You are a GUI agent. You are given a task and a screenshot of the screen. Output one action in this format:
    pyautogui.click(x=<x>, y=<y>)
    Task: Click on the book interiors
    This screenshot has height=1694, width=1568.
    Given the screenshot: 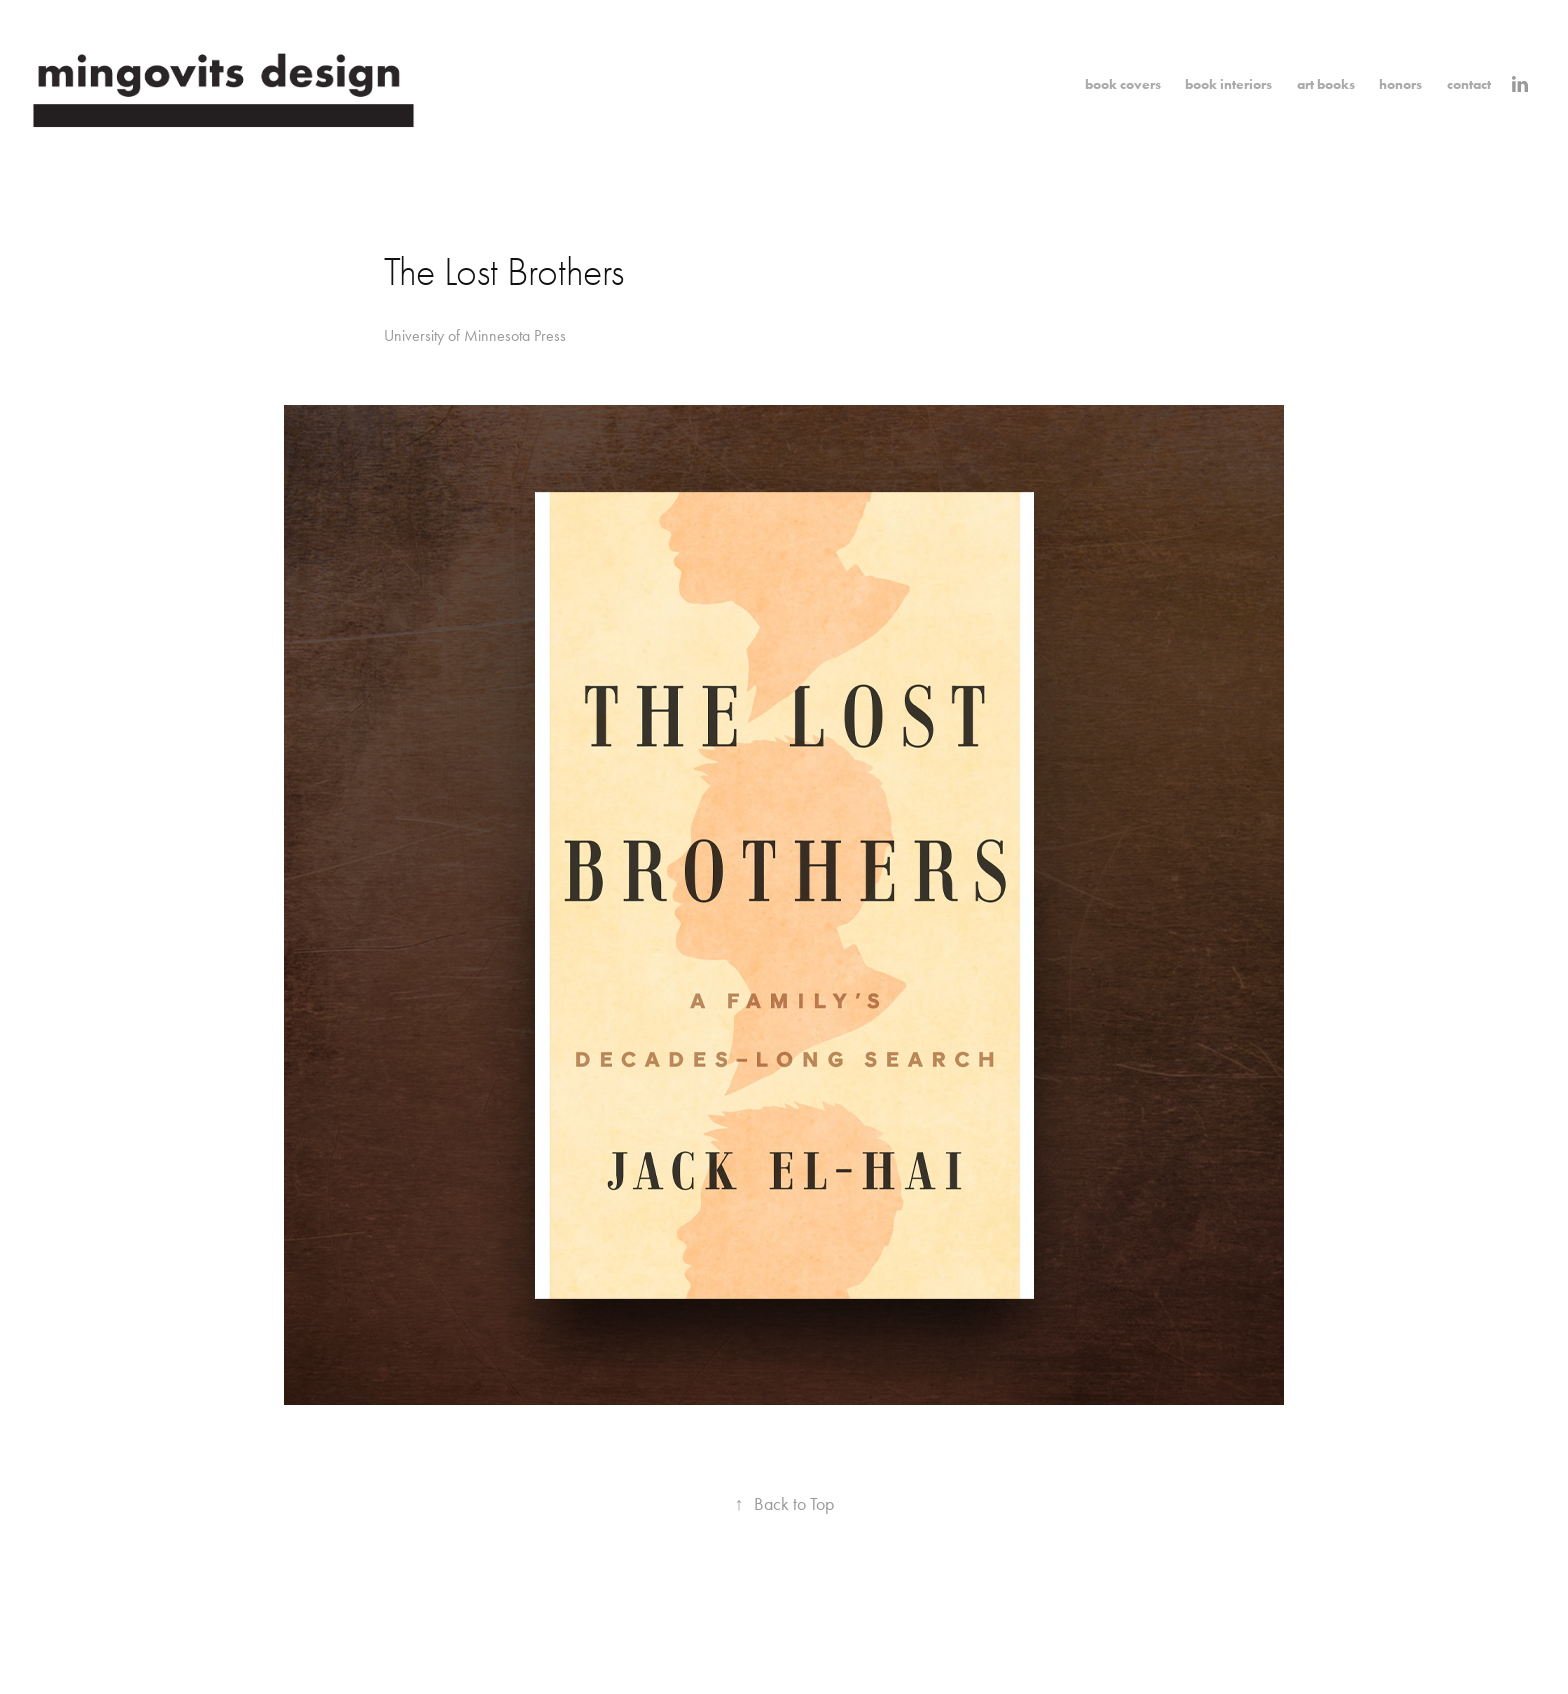 What is the action you would take?
    pyautogui.click(x=1228, y=84)
    